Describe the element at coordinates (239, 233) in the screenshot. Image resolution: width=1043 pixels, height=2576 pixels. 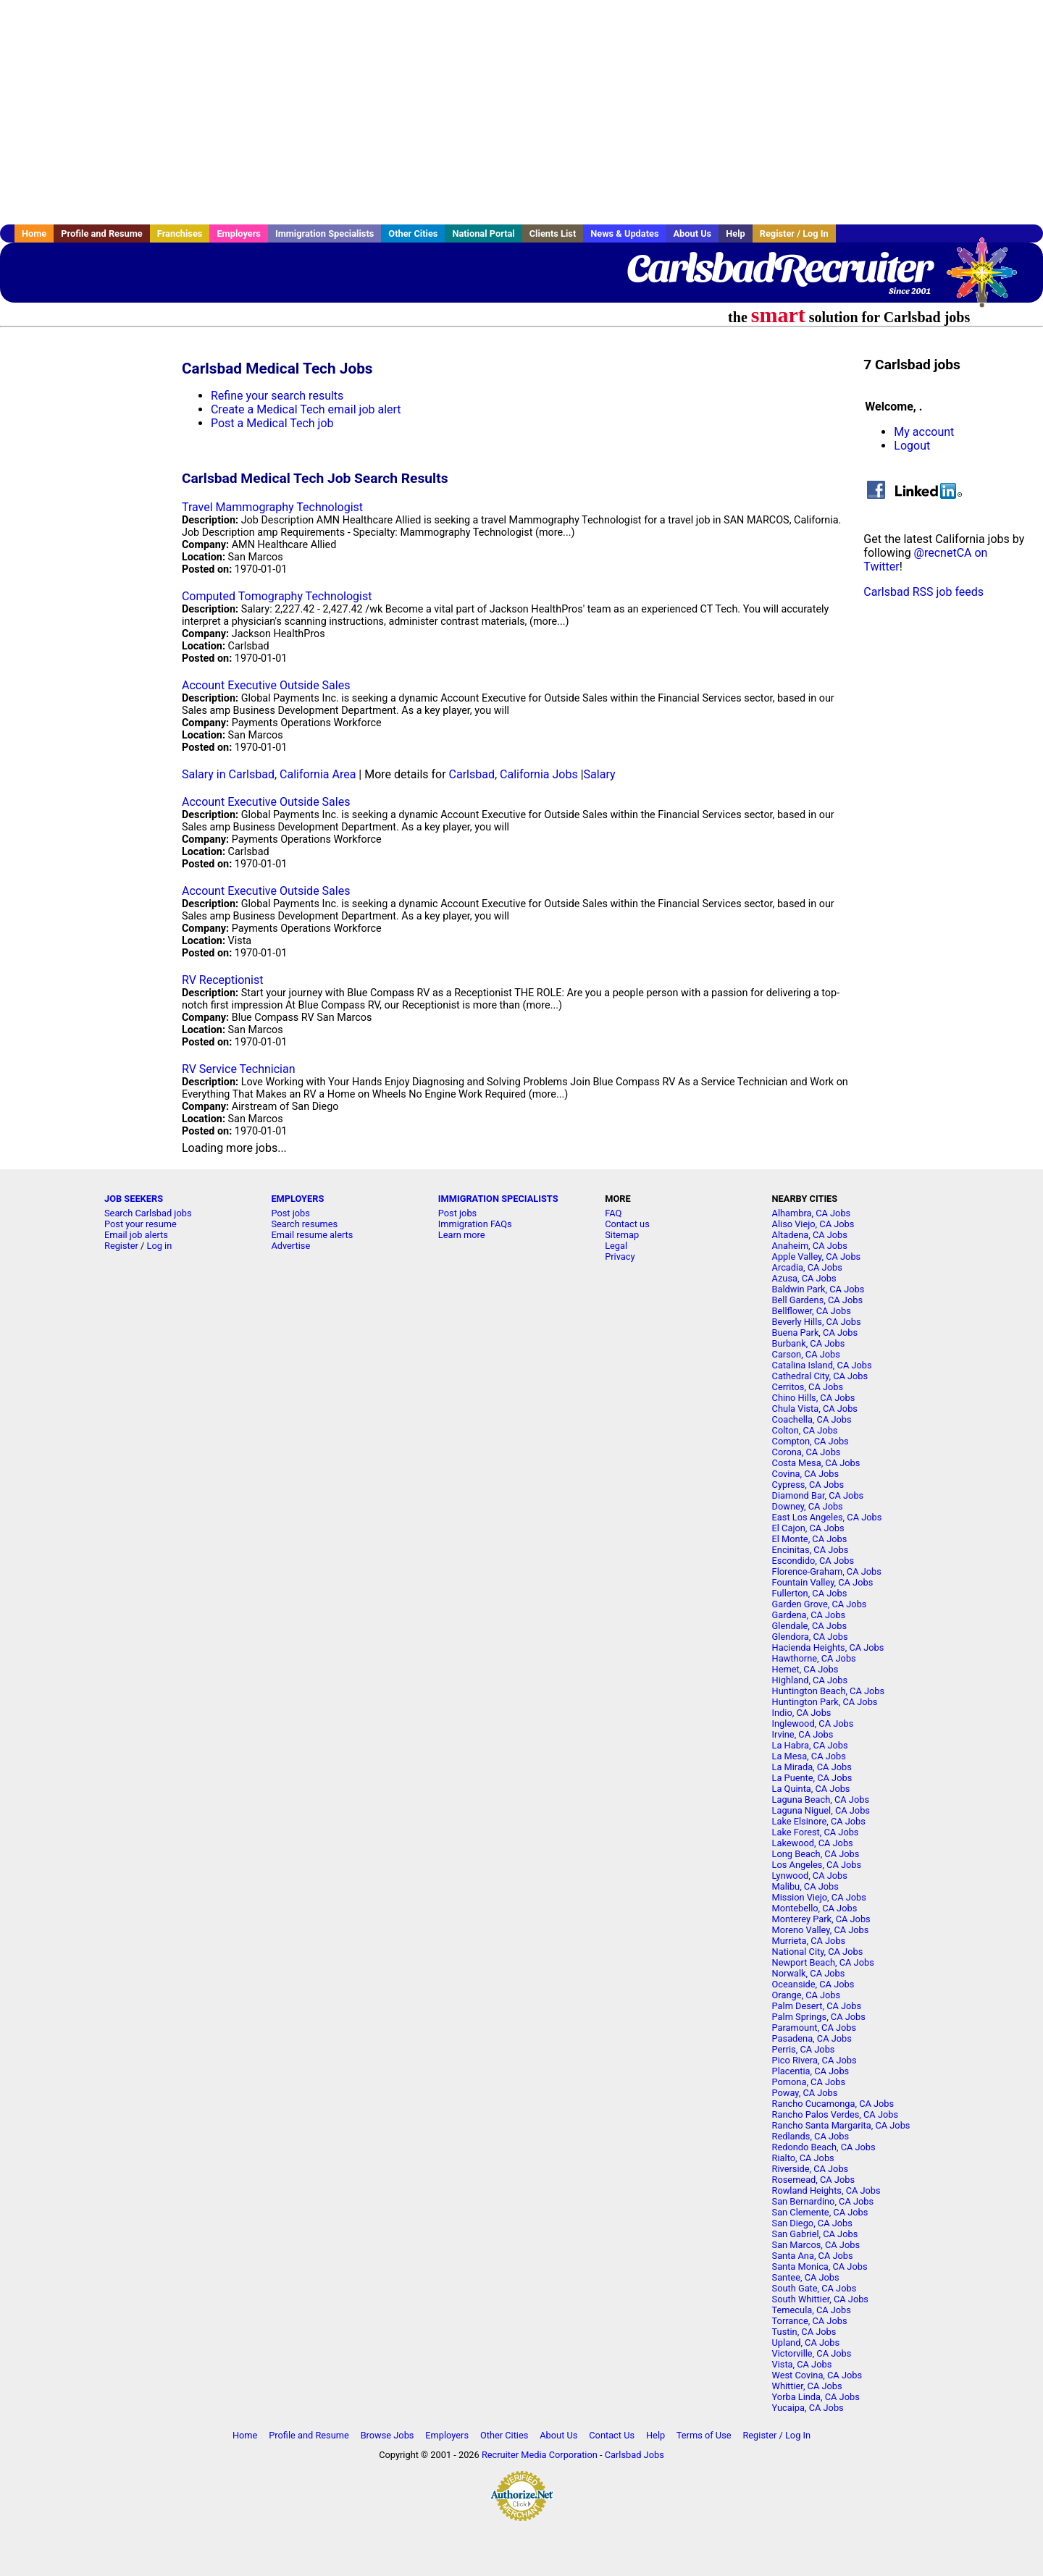
I see `Employers` at that location.